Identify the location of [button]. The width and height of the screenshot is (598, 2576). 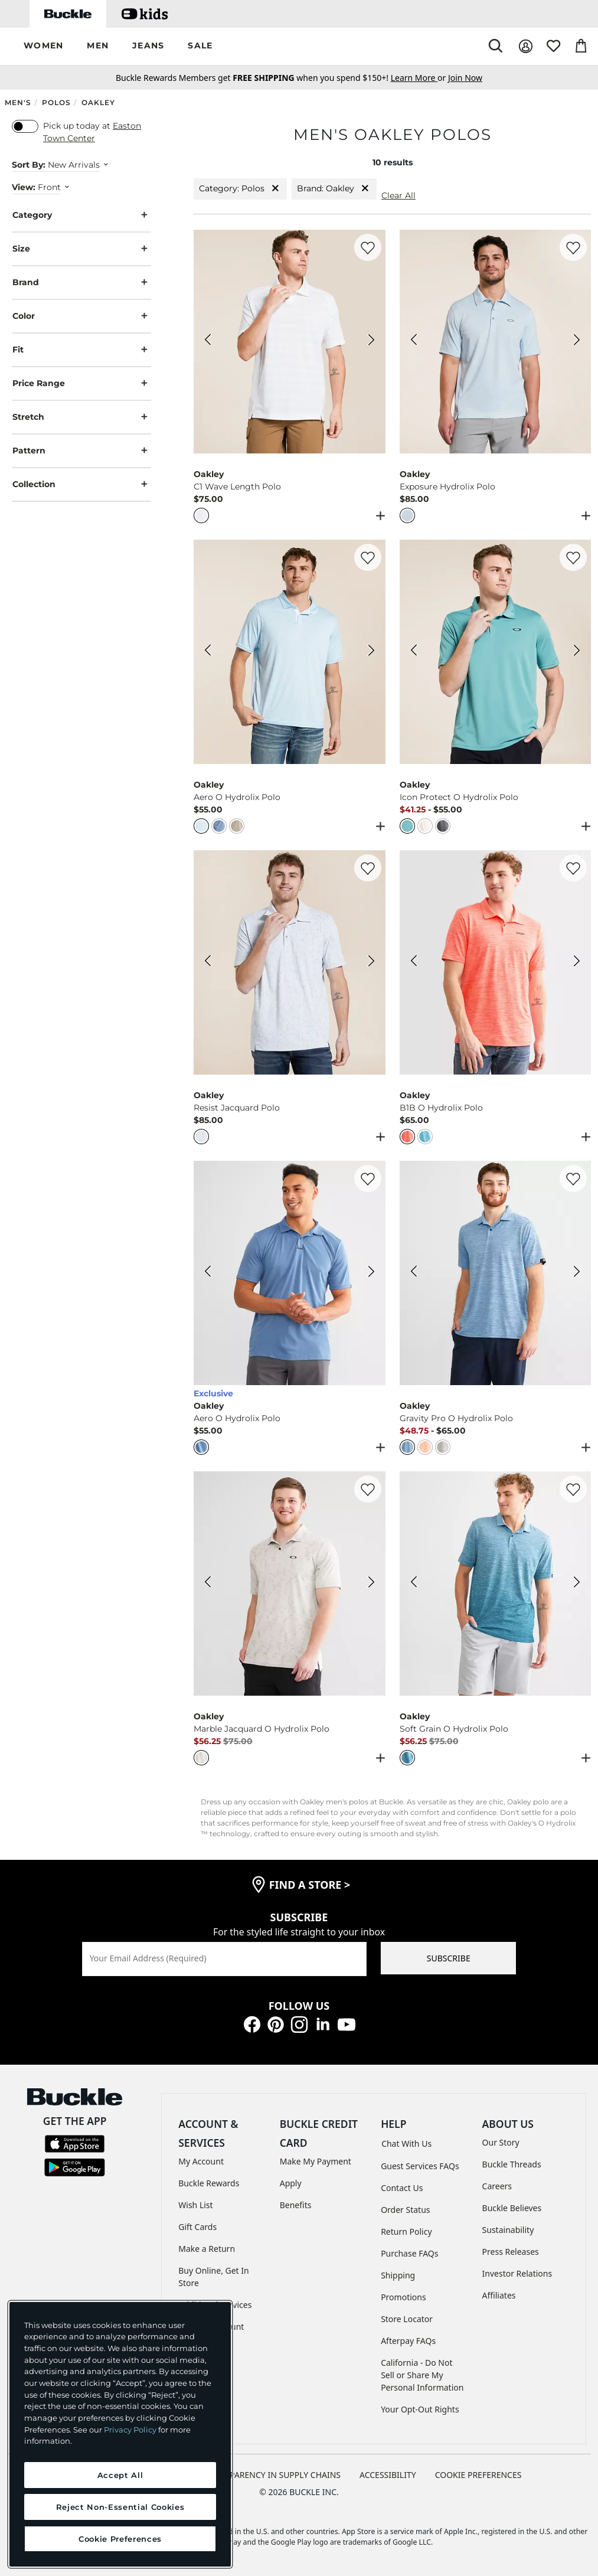
(43, 46).